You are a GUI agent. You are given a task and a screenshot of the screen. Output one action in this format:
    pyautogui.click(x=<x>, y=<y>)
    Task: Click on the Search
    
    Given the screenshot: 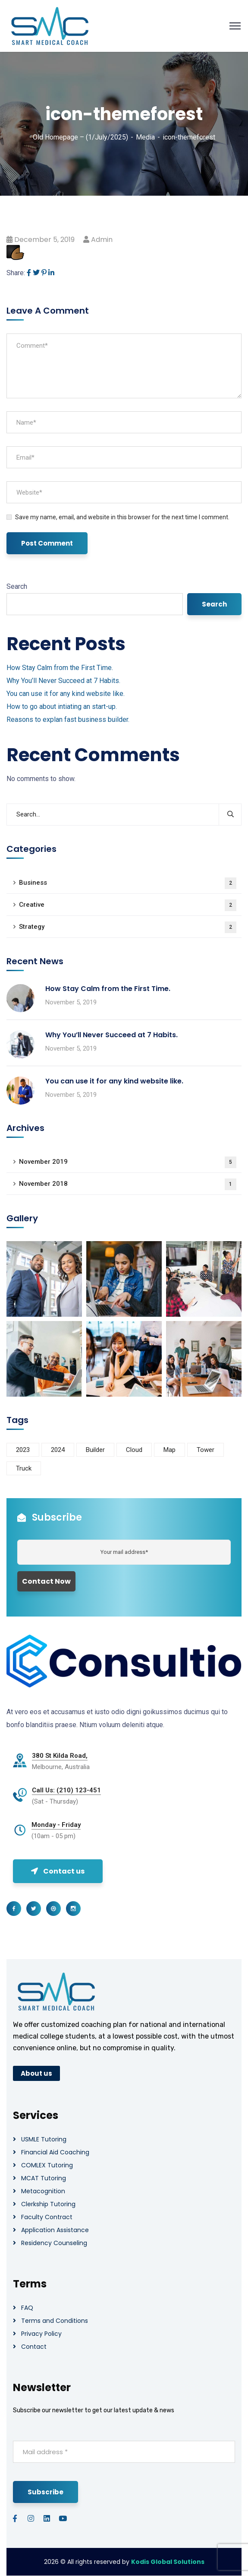 What is the action you would take?
    pyautogui.click(x=16, y=586)
    